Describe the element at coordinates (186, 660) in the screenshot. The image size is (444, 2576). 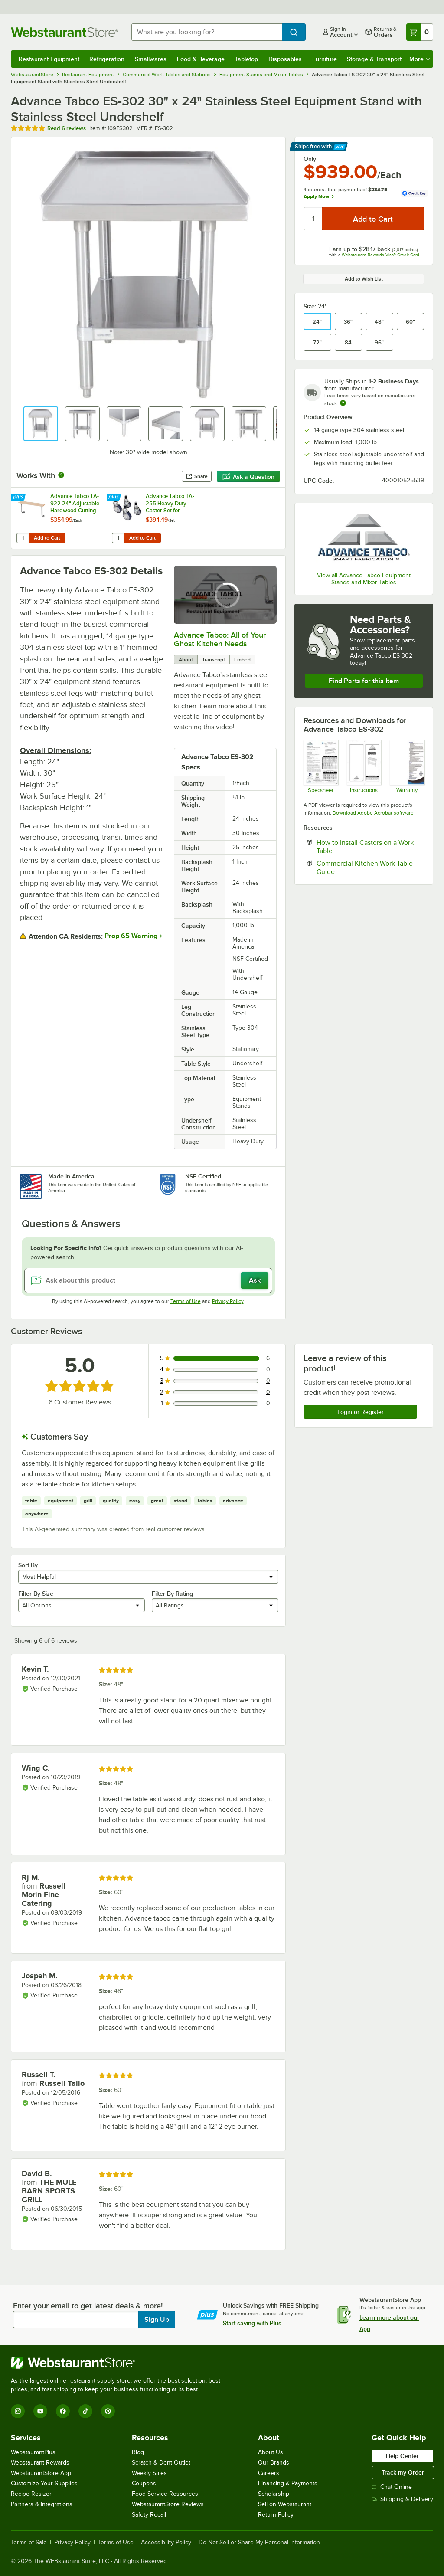
I see `About` at that location.